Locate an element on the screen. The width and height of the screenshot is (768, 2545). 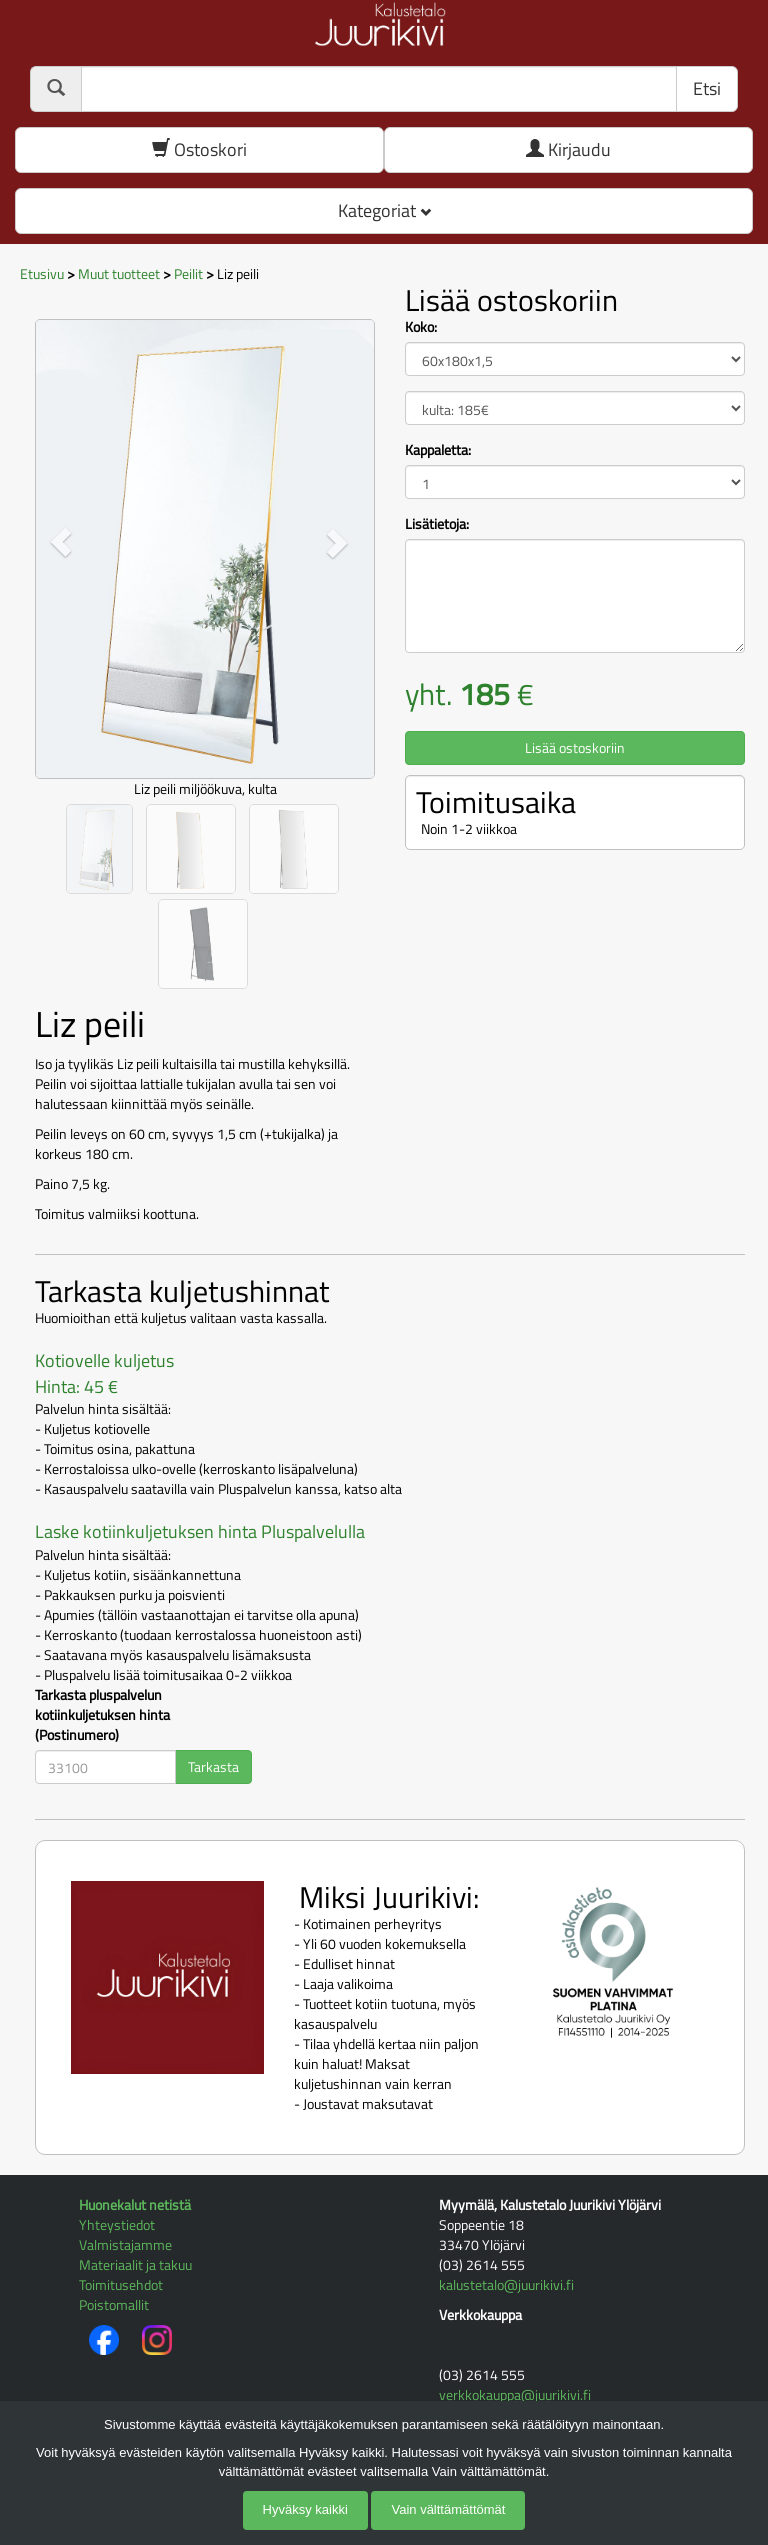
Kirjaudu is located at coordinates (568, 149).